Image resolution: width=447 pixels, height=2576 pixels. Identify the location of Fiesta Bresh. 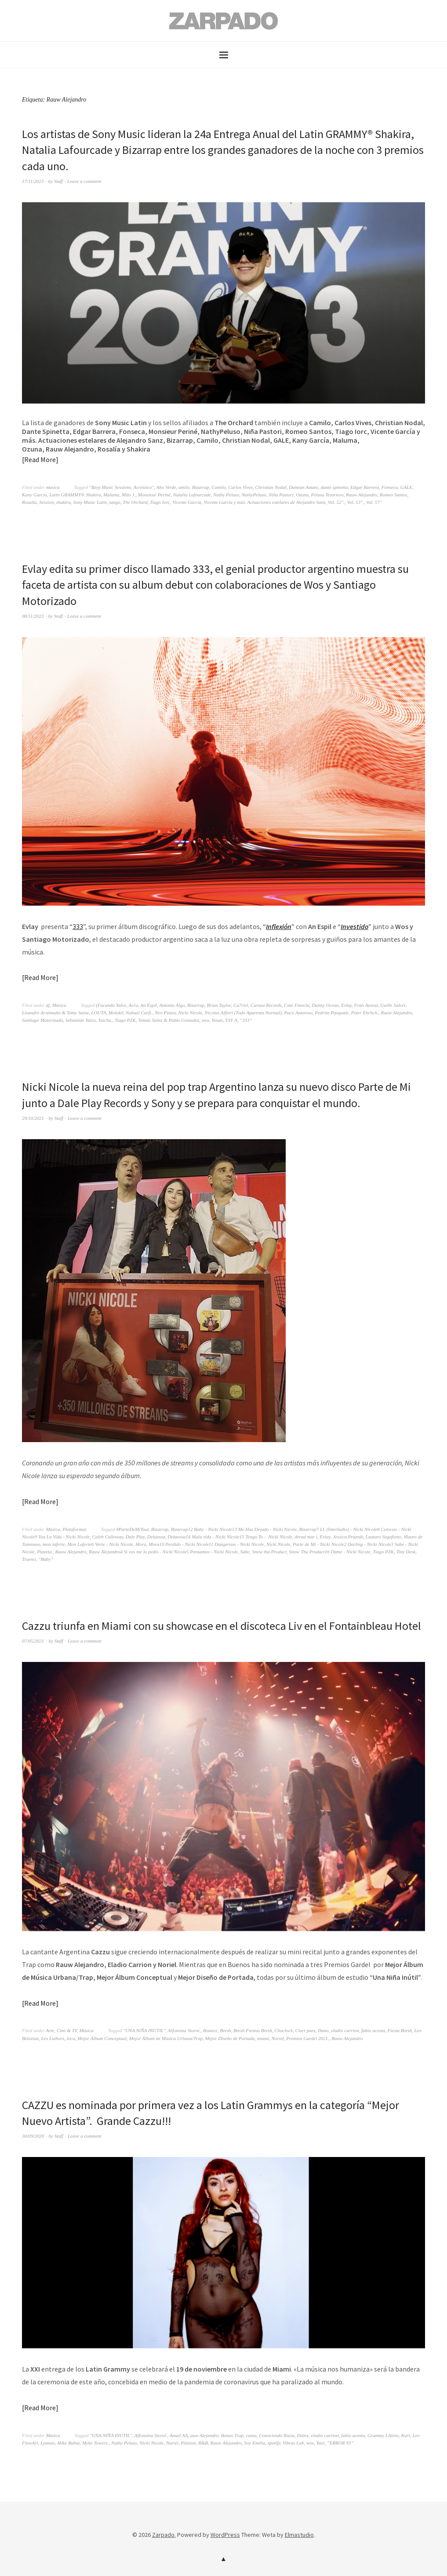
(399, 2030).